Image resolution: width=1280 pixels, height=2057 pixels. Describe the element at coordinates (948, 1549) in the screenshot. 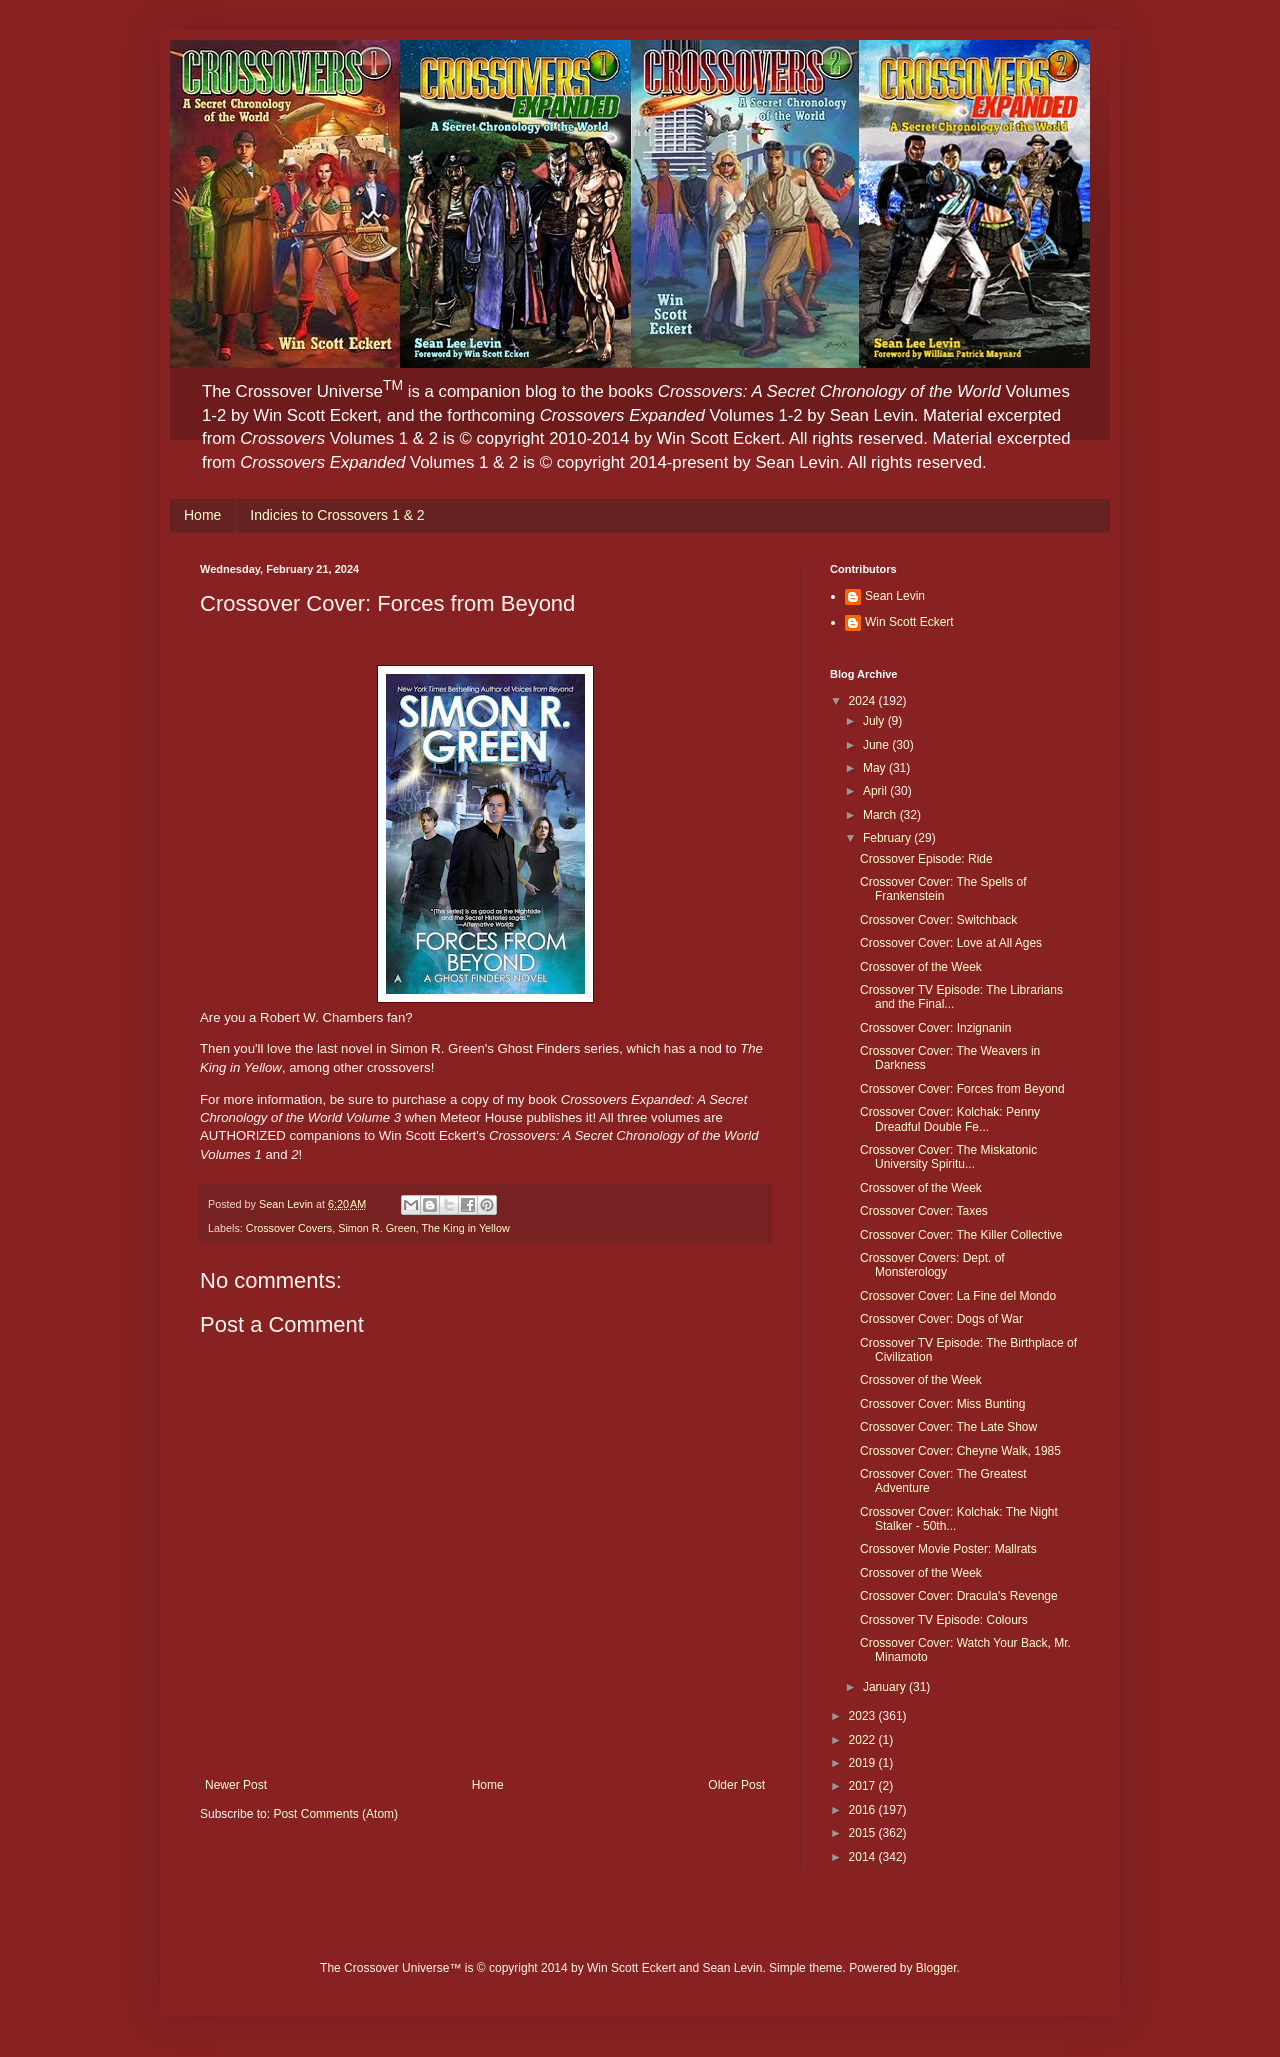

I see `Crossover Movie Poster: Mallrats` at that location.